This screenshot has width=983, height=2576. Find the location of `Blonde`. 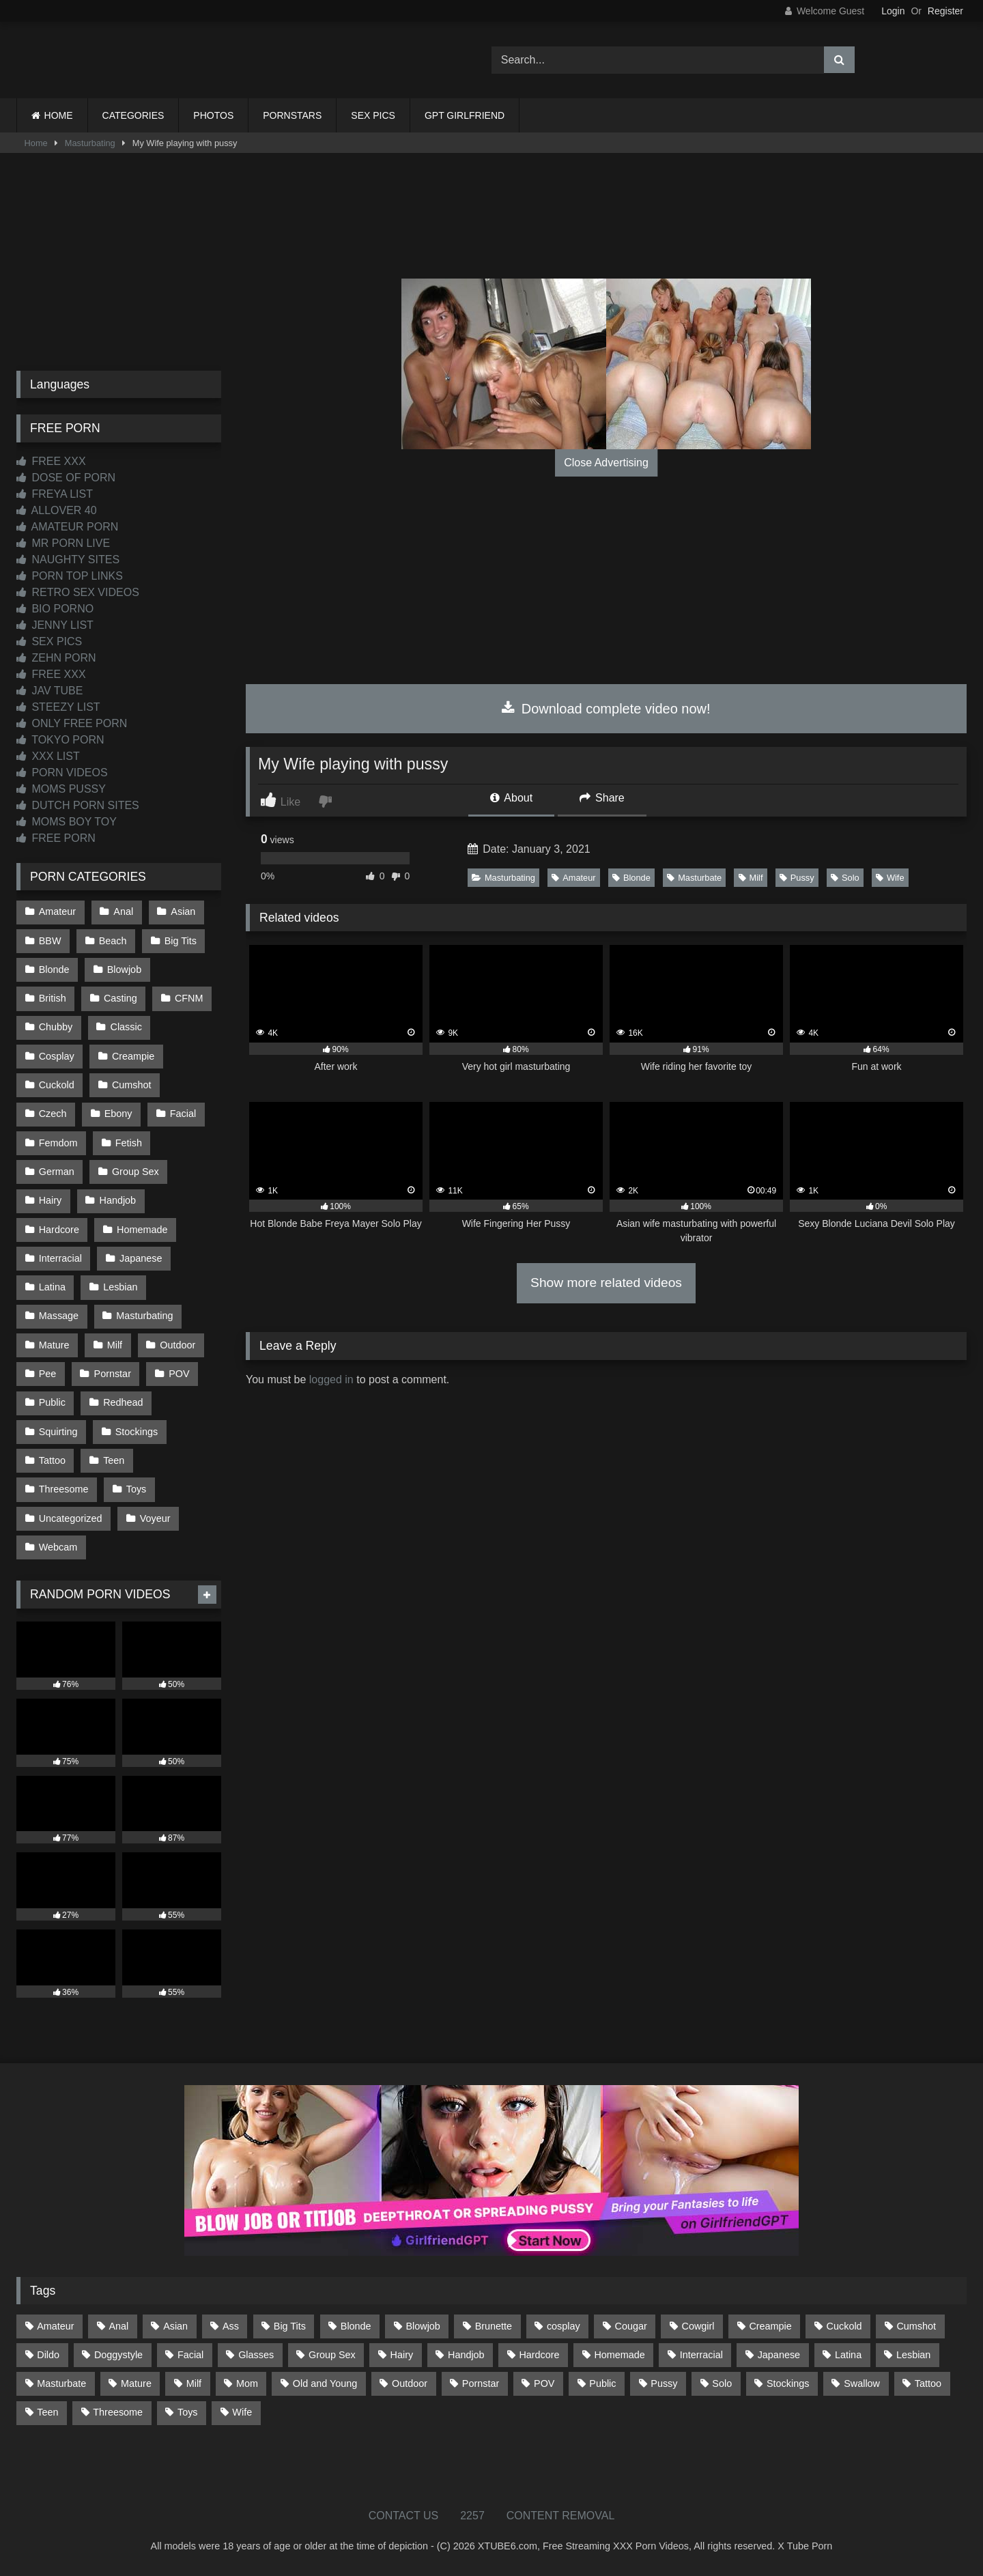

Blonde is located at coordinates (631, 878).